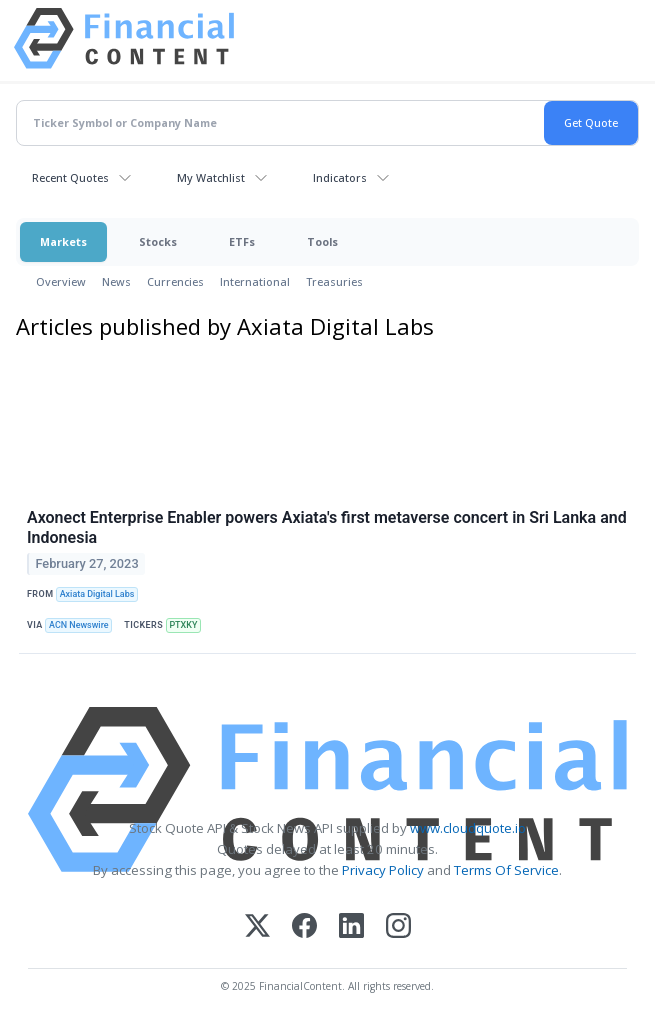  What do you see at coordinates (340, 177) in the screenshot?
I see `Indicators` at bounding box center [340, 177].